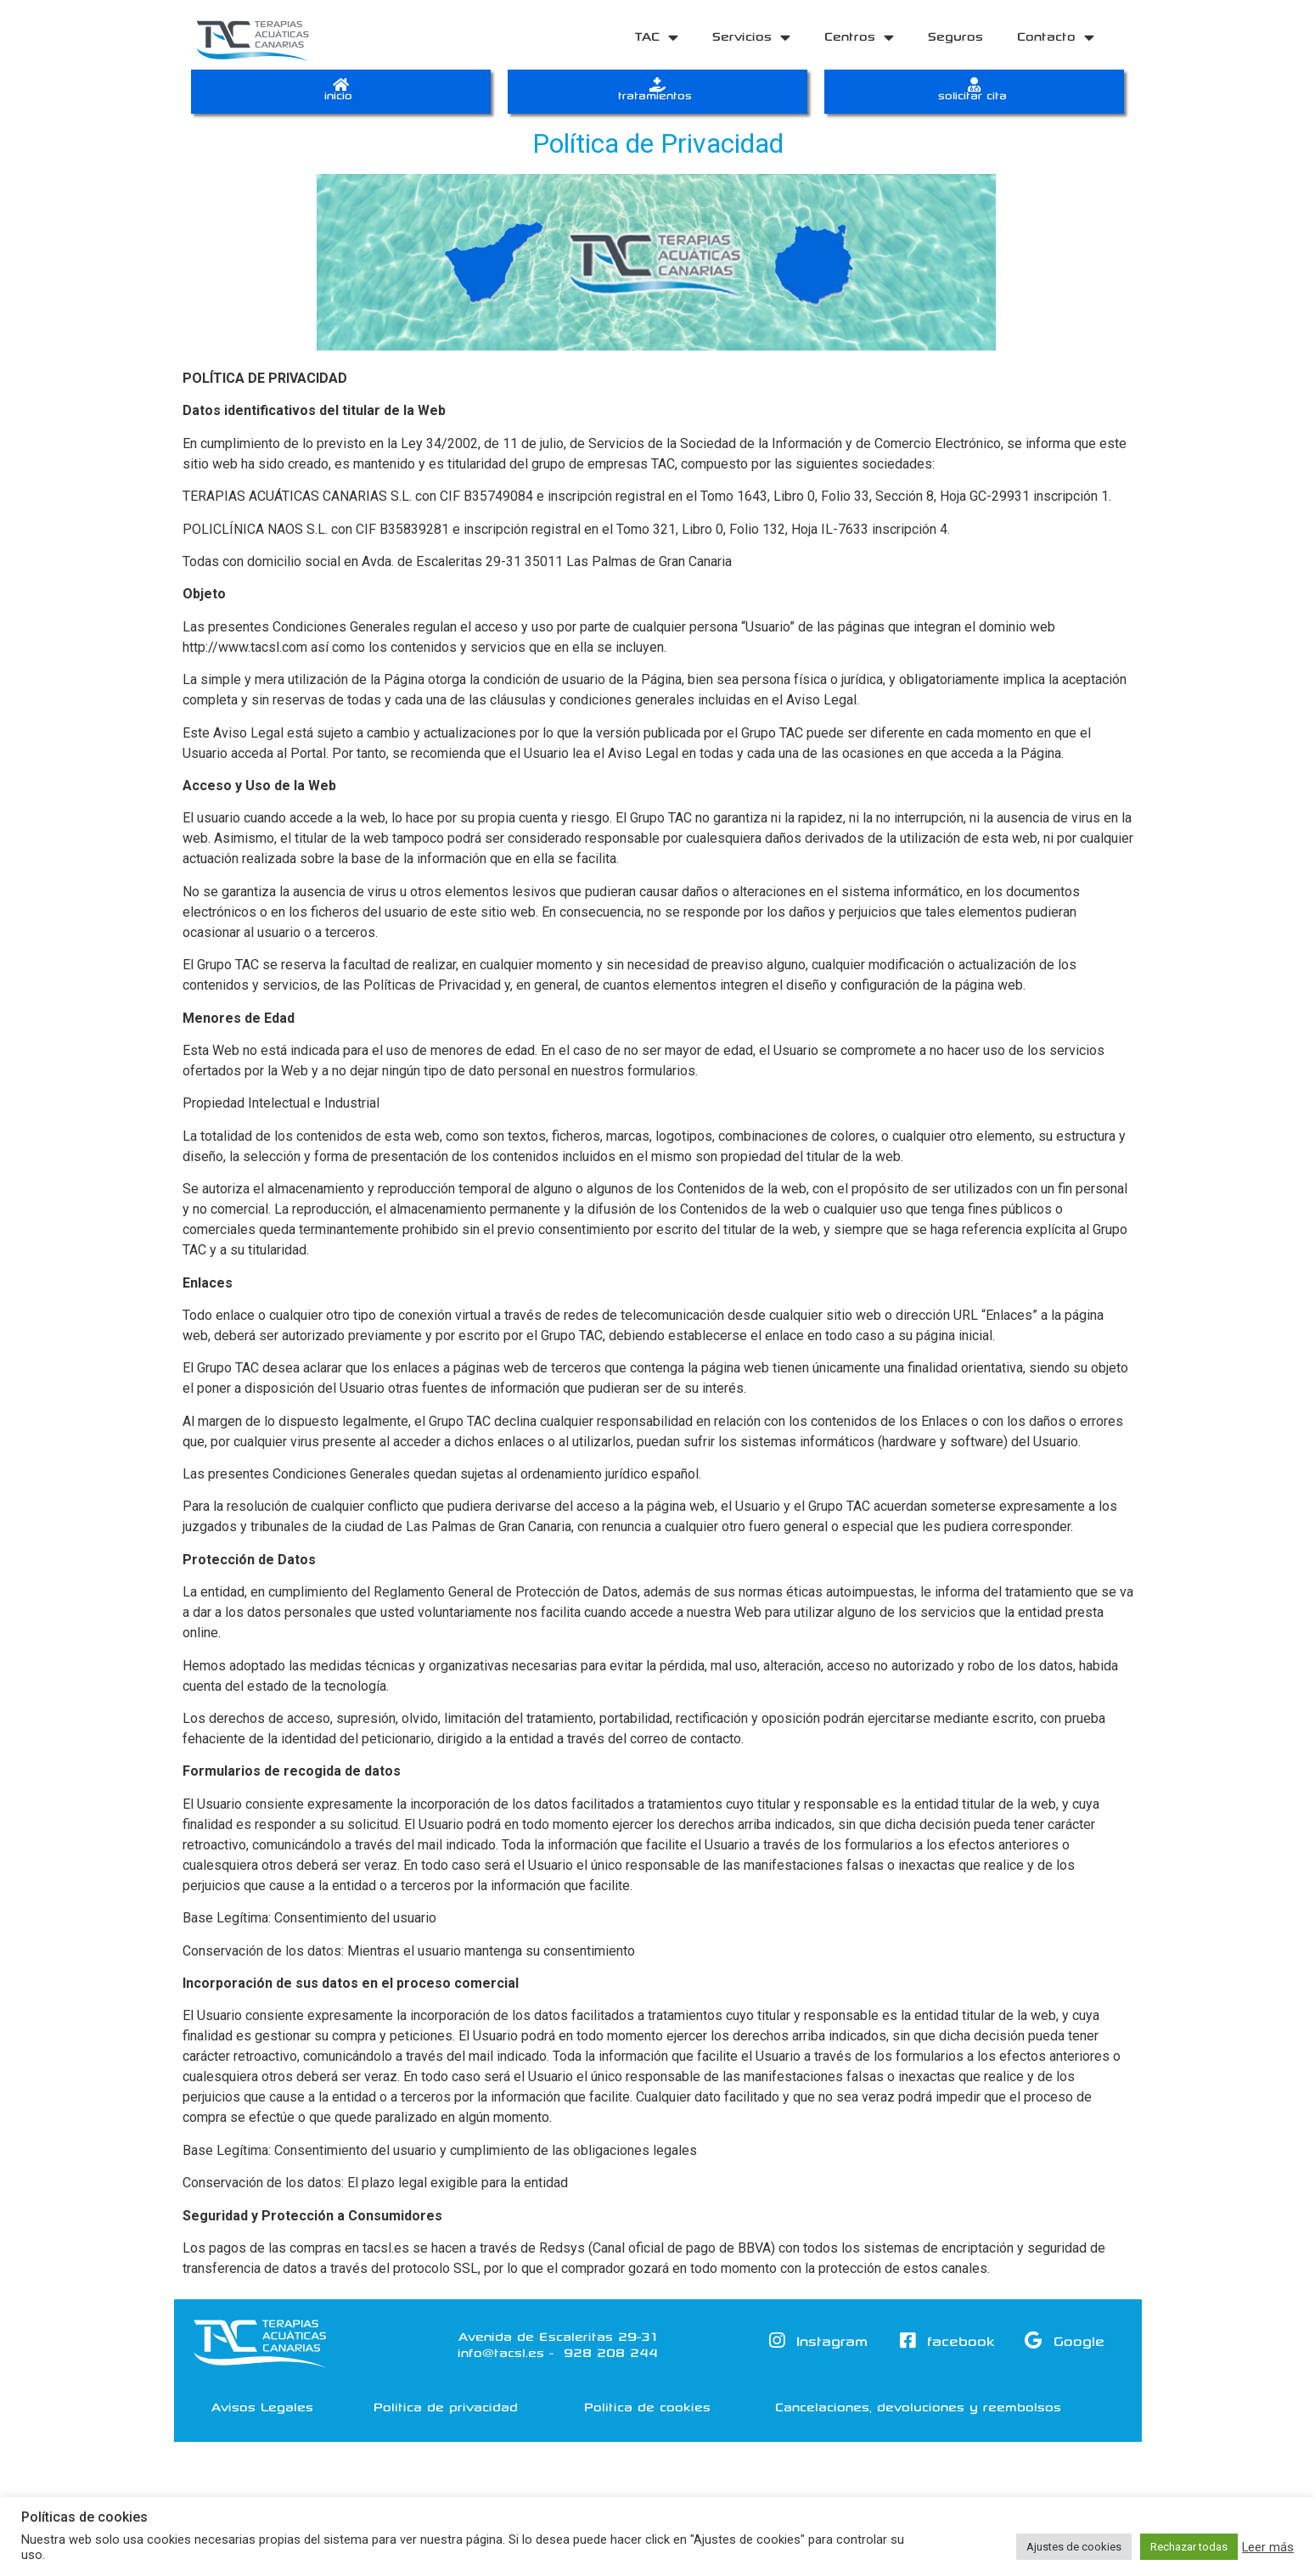  I want to click on [button], so click(262, 2416).